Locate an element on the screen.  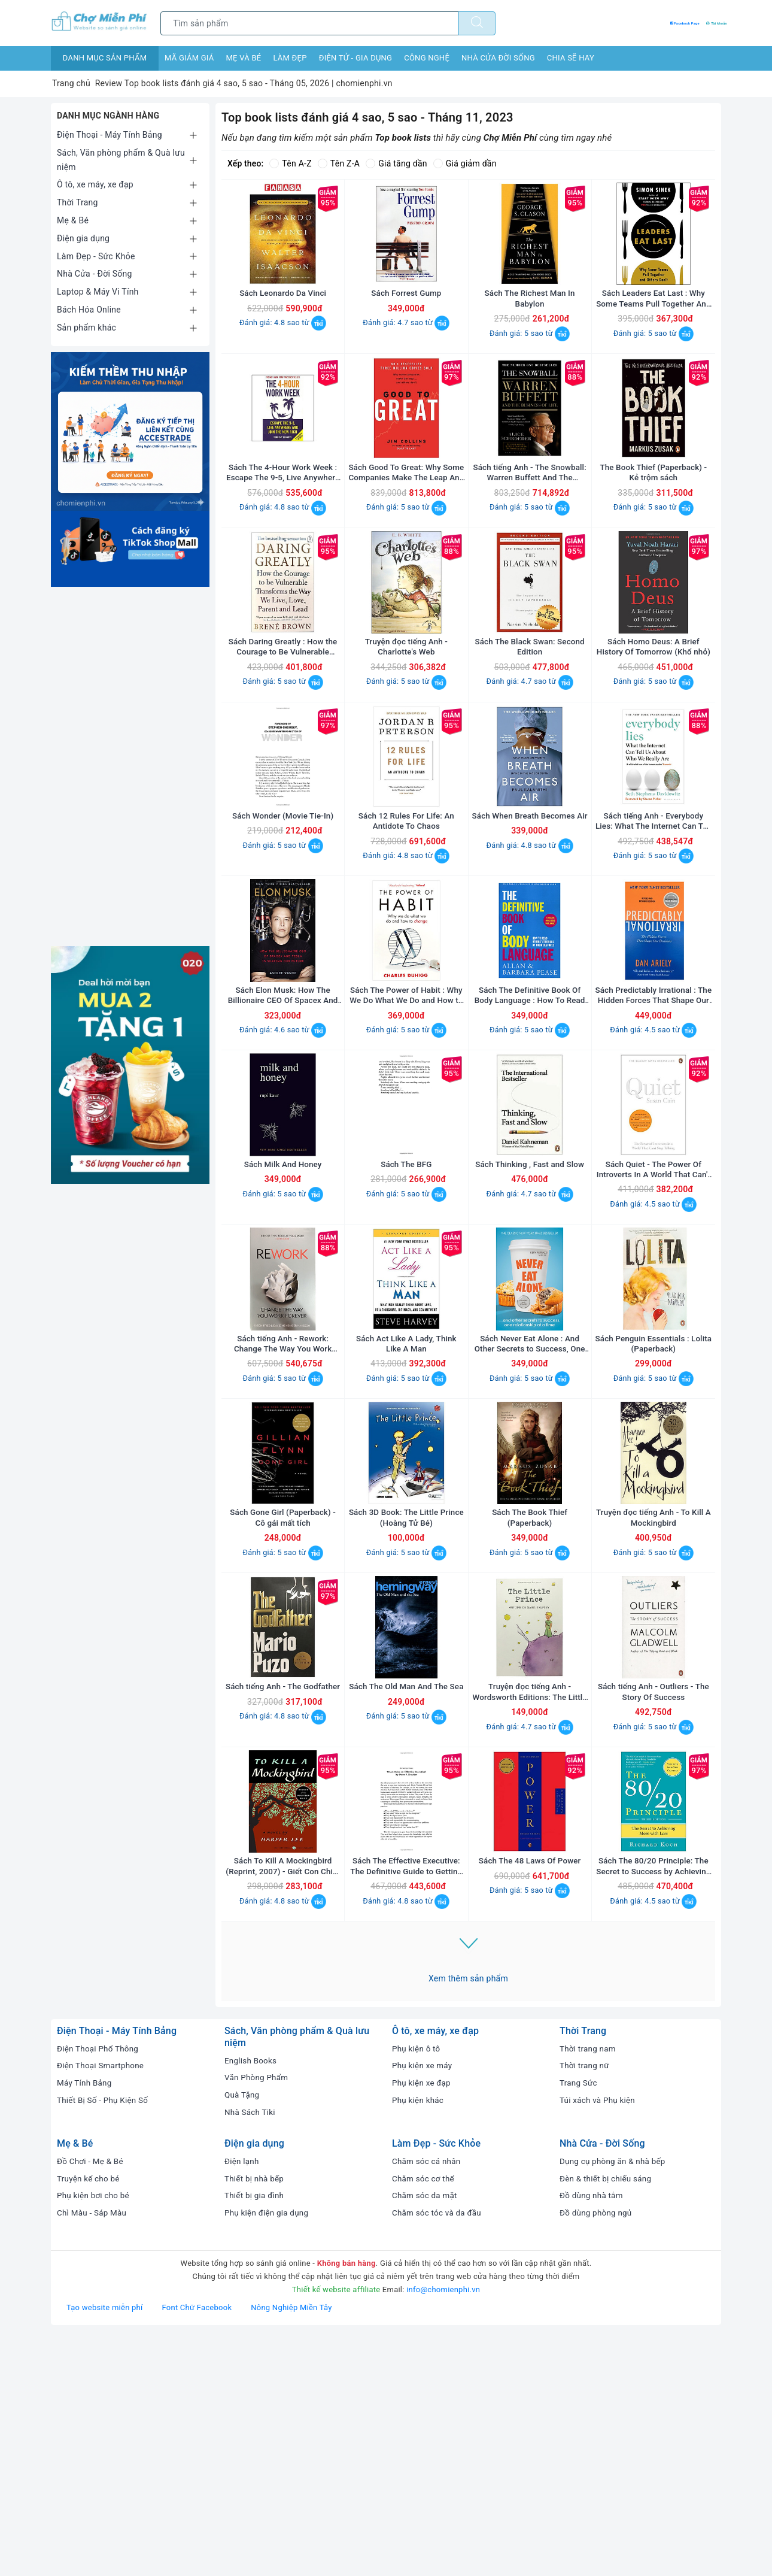
Sách Elon Musk: How The Billionaire CEO Of Spacex And Tesla Is Shaping Our Future is located at coordinates (283, 1114).